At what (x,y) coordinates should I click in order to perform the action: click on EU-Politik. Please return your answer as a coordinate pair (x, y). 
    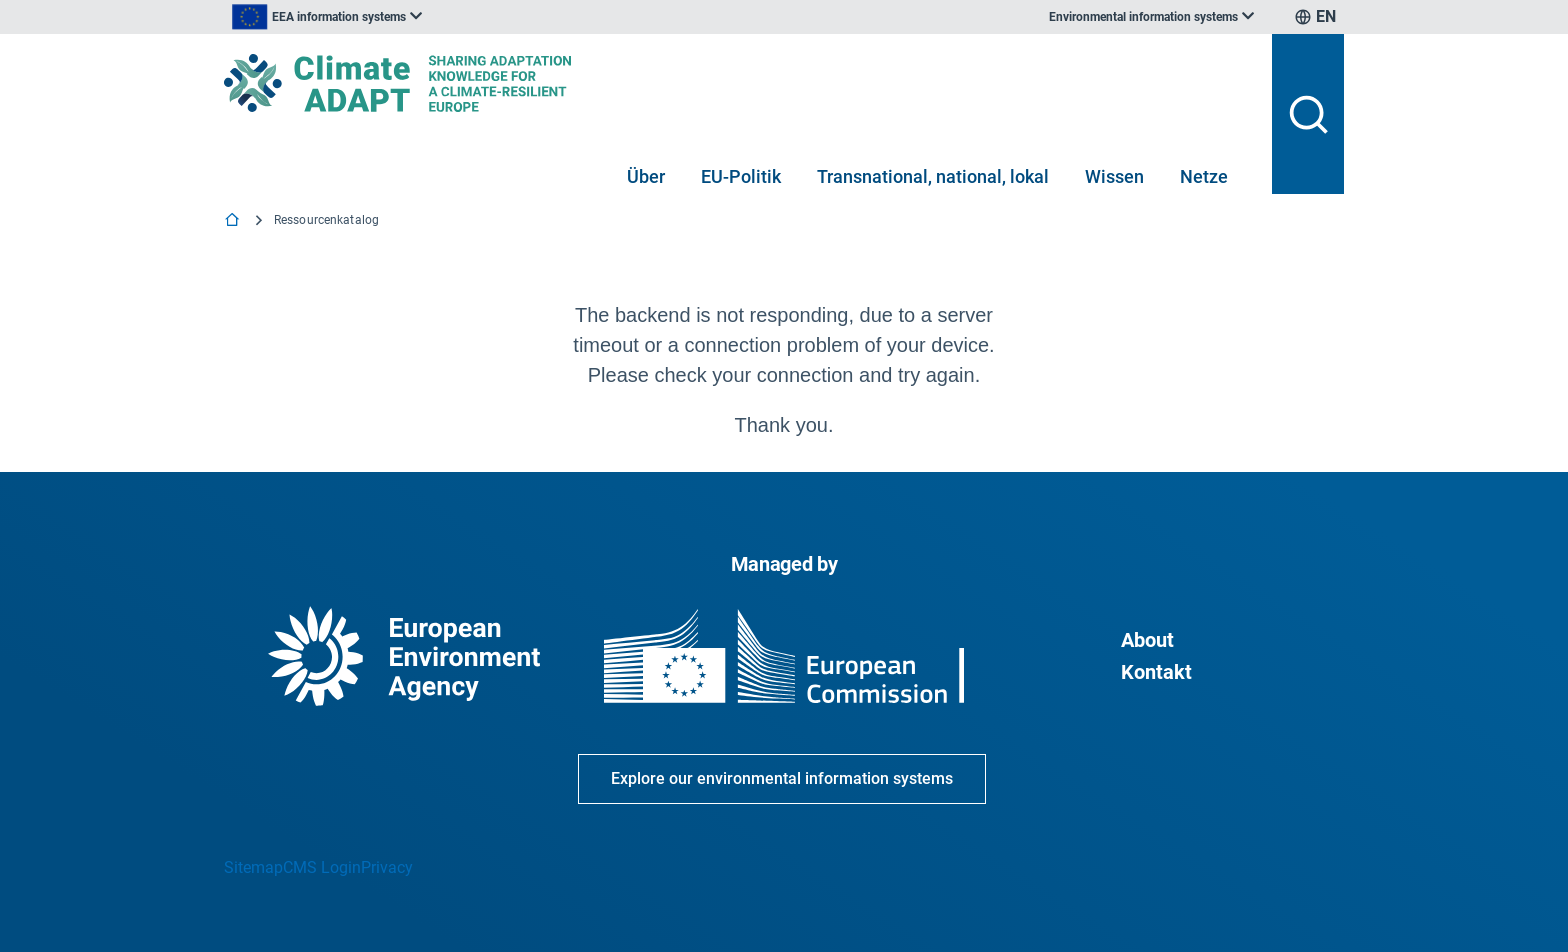
    Looking at the image, I should click on (741, 176).